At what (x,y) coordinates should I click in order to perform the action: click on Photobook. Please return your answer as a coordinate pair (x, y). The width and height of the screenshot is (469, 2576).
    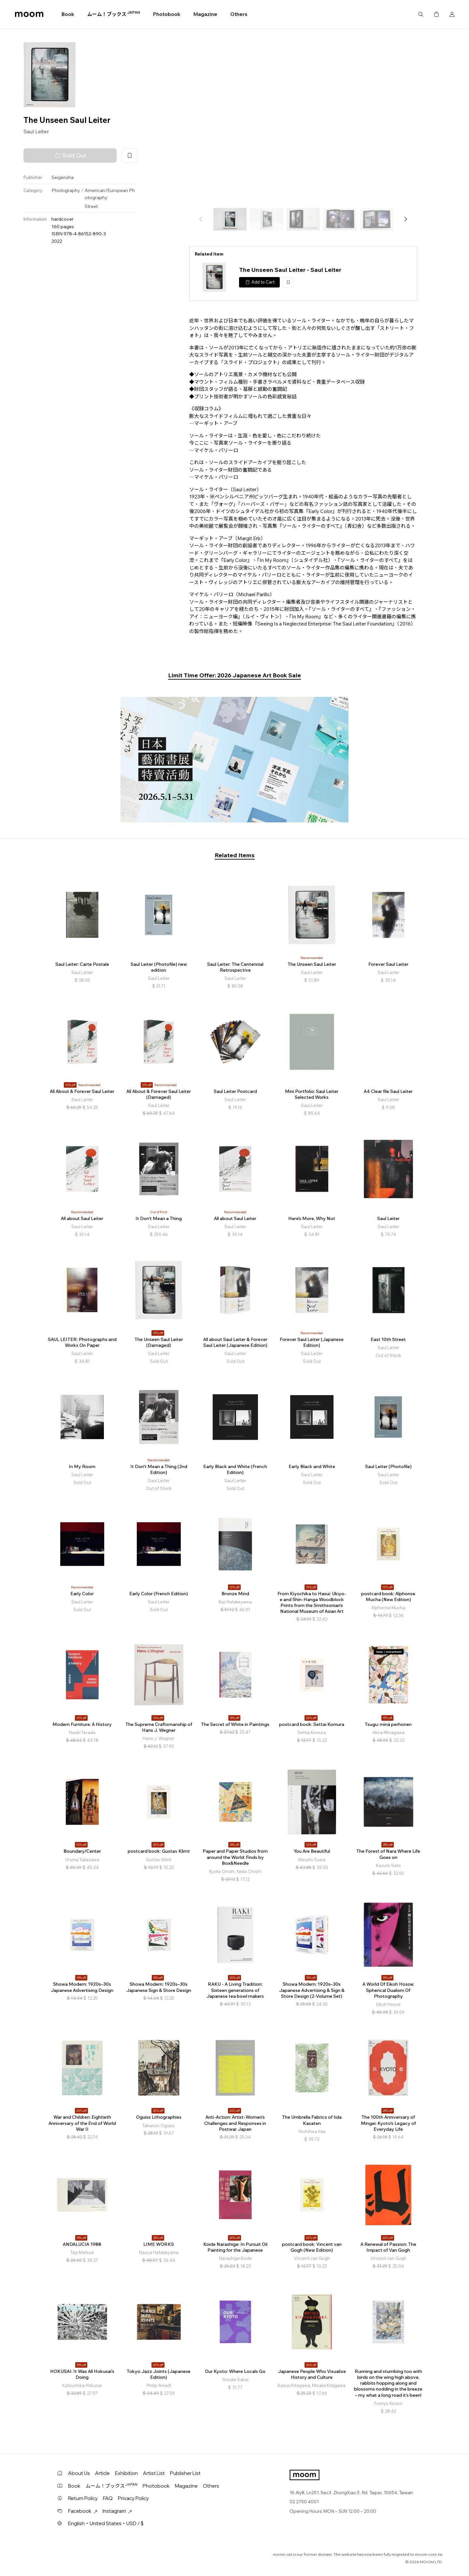
    Looking at the image, I should click on (166, 14).